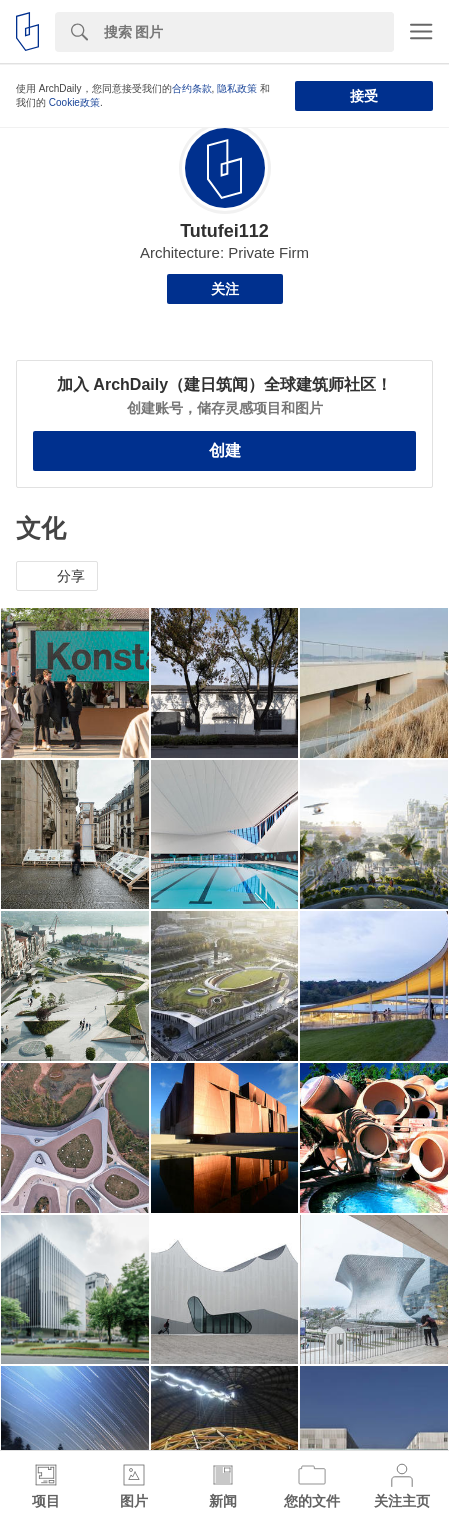 This screenshot has width=449, height=1525. Describe the element at coordinates (225, 289) in the screenshot. I see `关注` at that location.